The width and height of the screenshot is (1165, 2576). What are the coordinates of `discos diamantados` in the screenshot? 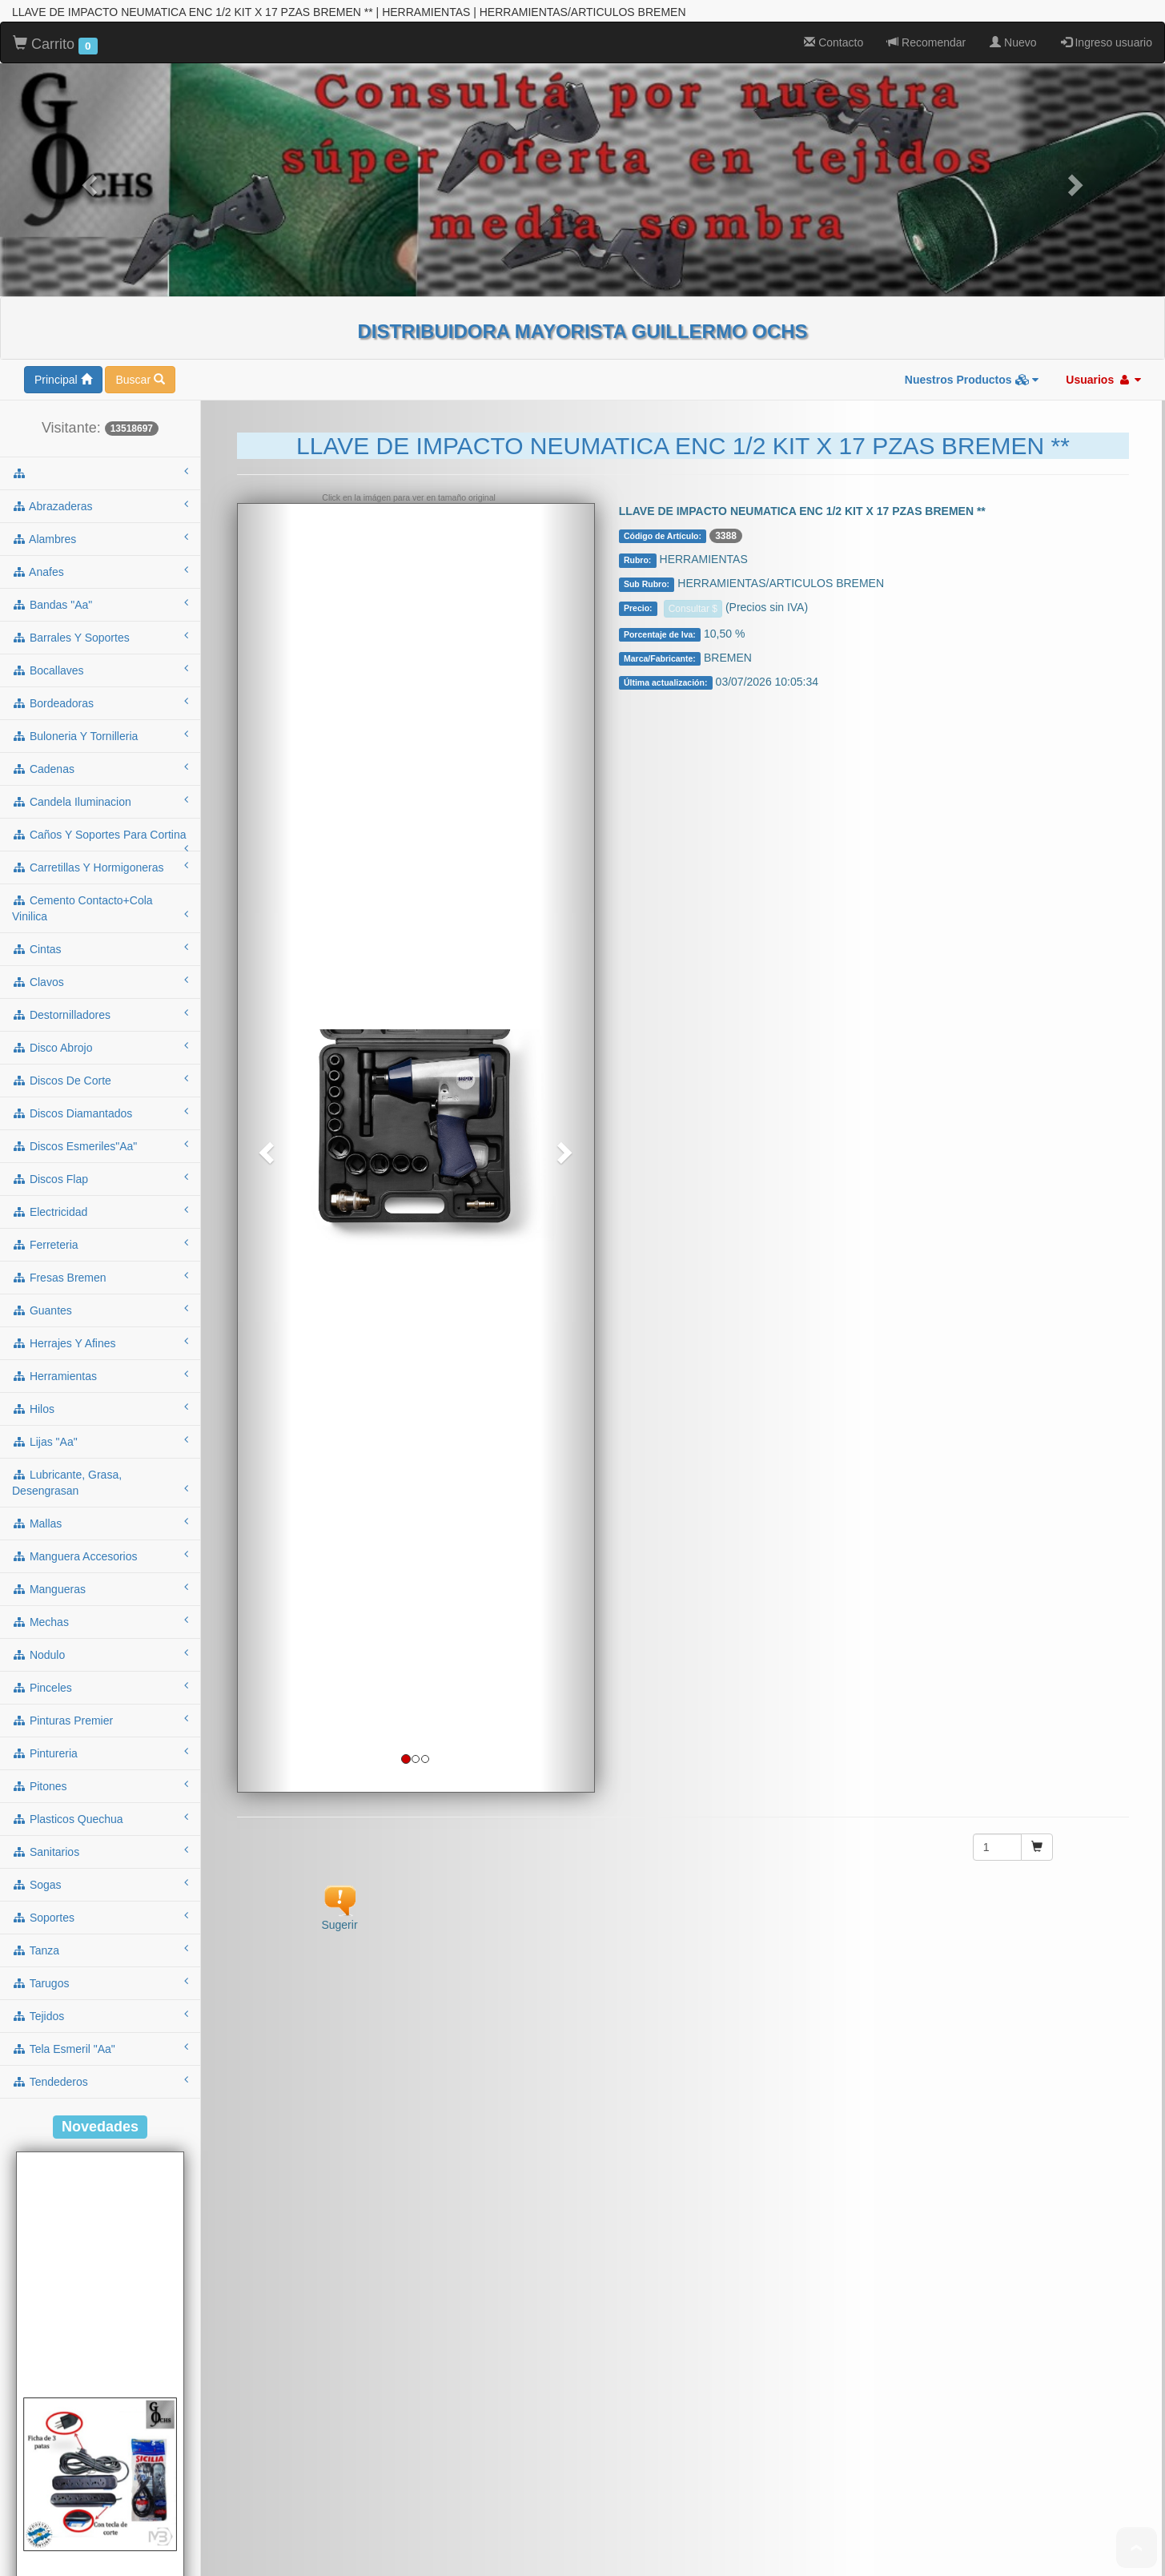 It's located at (100, 847).